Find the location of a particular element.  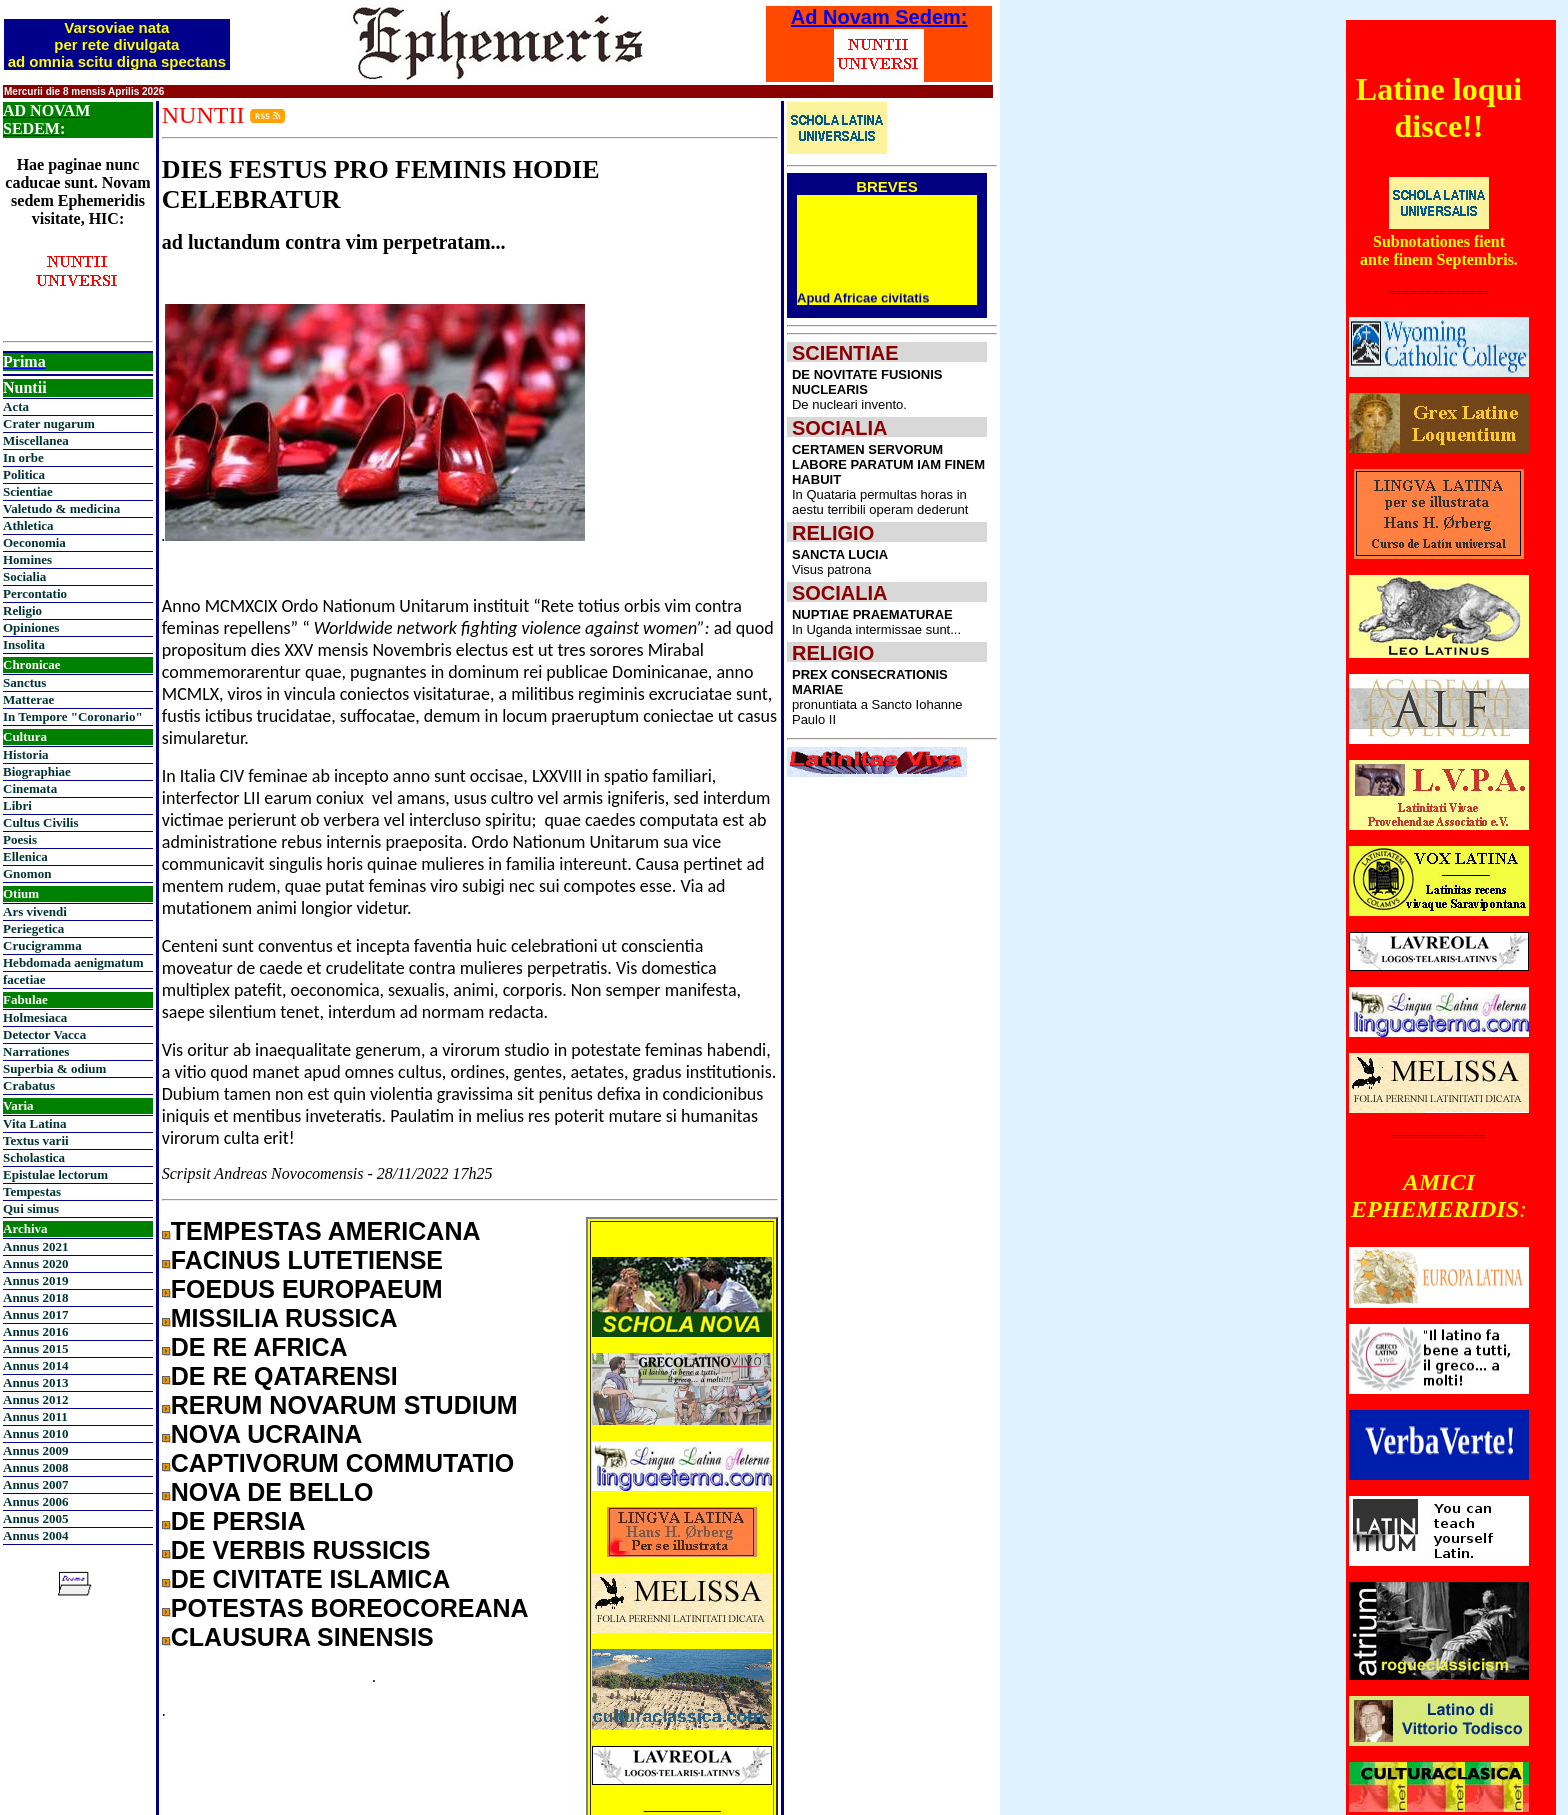

Annus 2018 is located at coordinates (35, 1297).